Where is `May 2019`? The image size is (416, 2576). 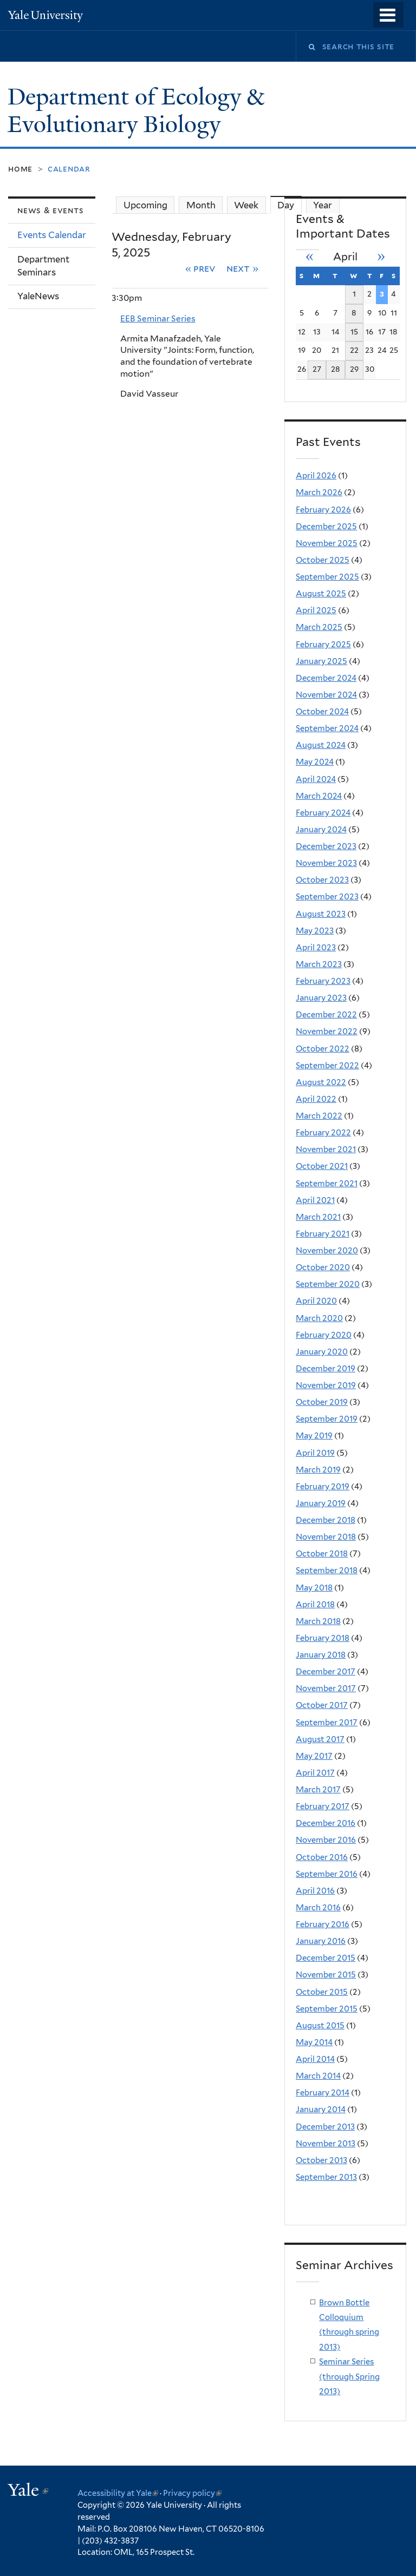
May 2019 is located at coordinates (314, 1436).